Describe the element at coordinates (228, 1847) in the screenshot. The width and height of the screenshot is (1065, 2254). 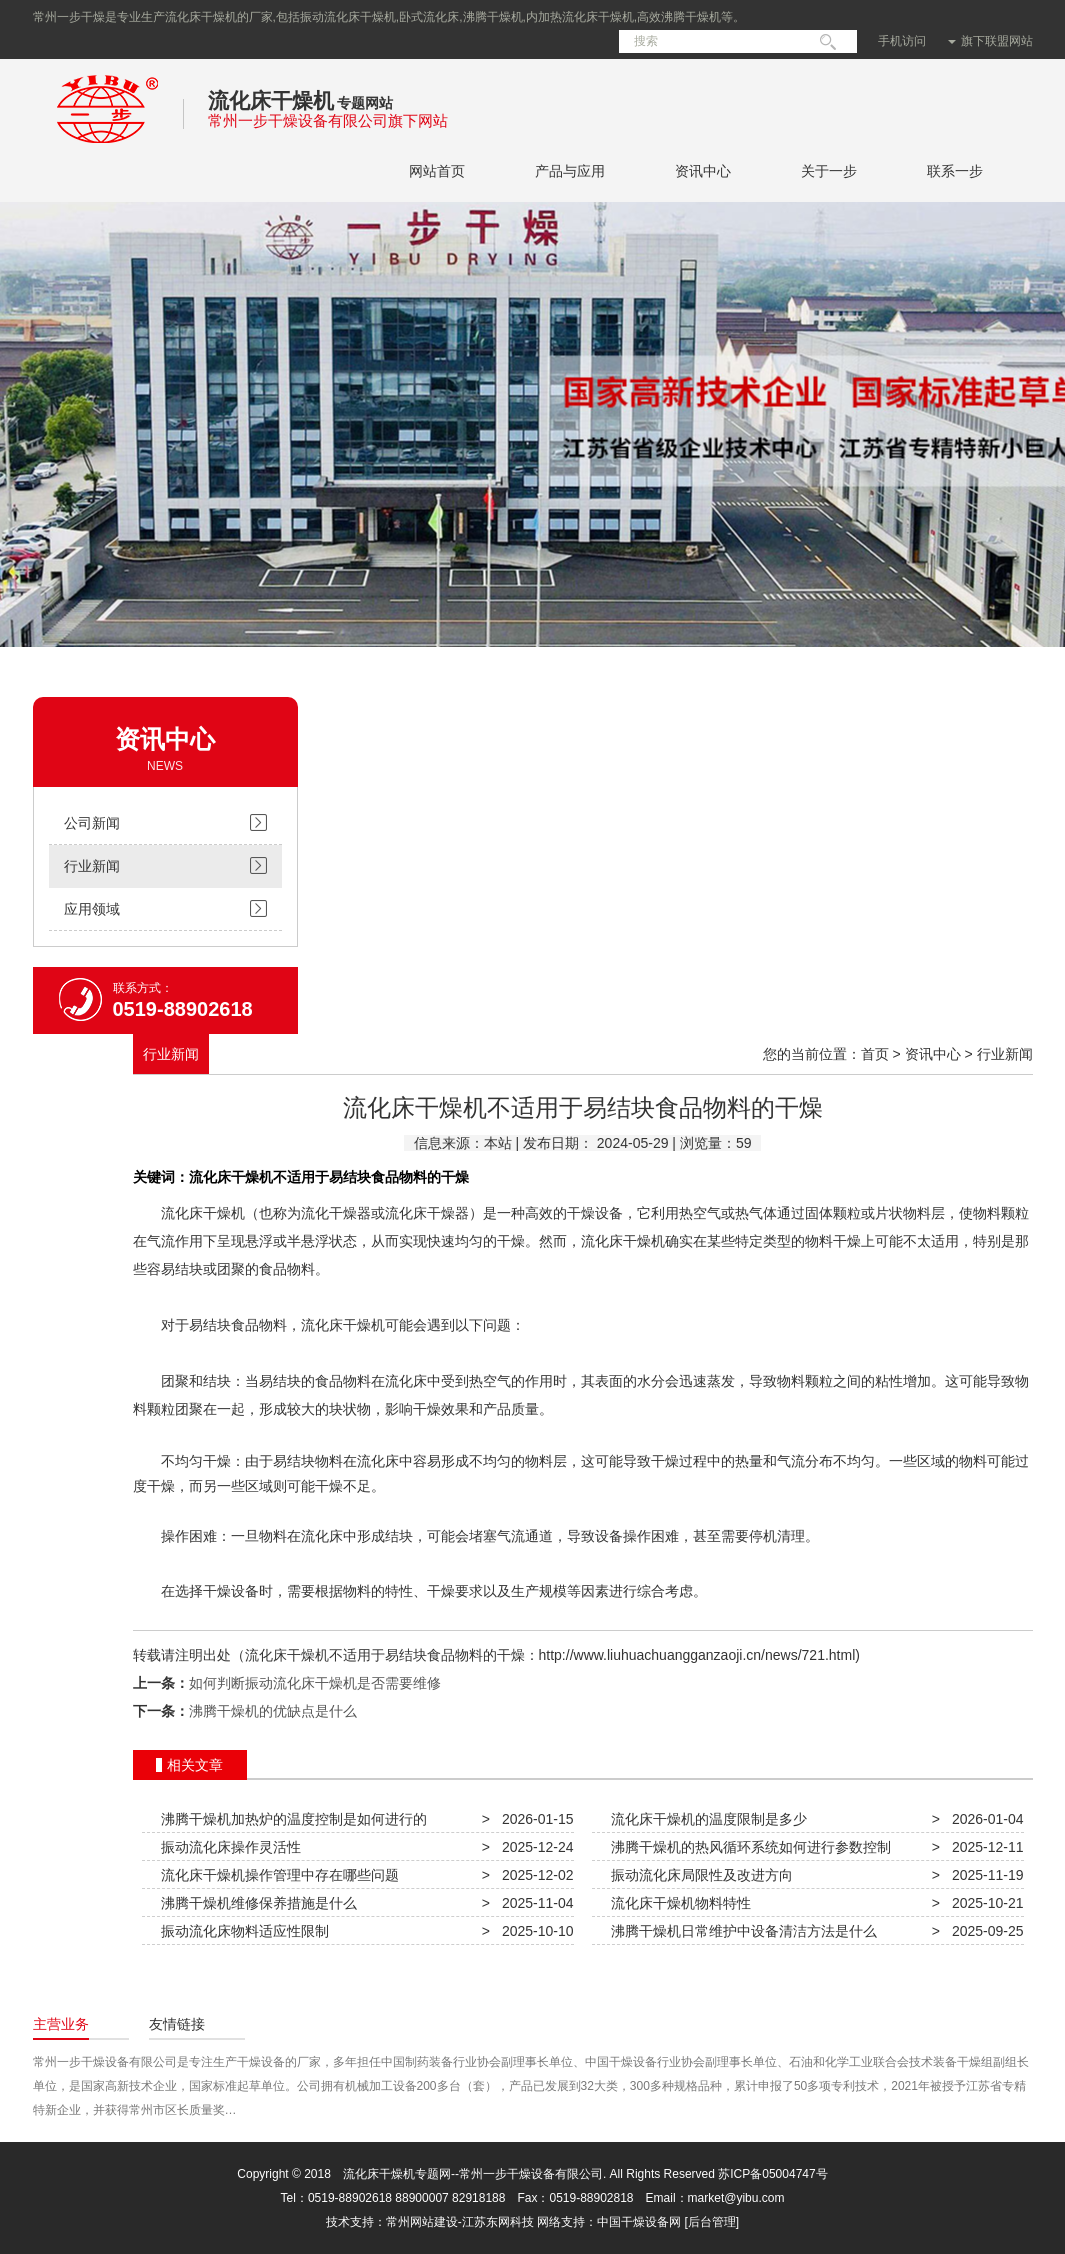
I see `振动流化床操作灵活性` at that location.